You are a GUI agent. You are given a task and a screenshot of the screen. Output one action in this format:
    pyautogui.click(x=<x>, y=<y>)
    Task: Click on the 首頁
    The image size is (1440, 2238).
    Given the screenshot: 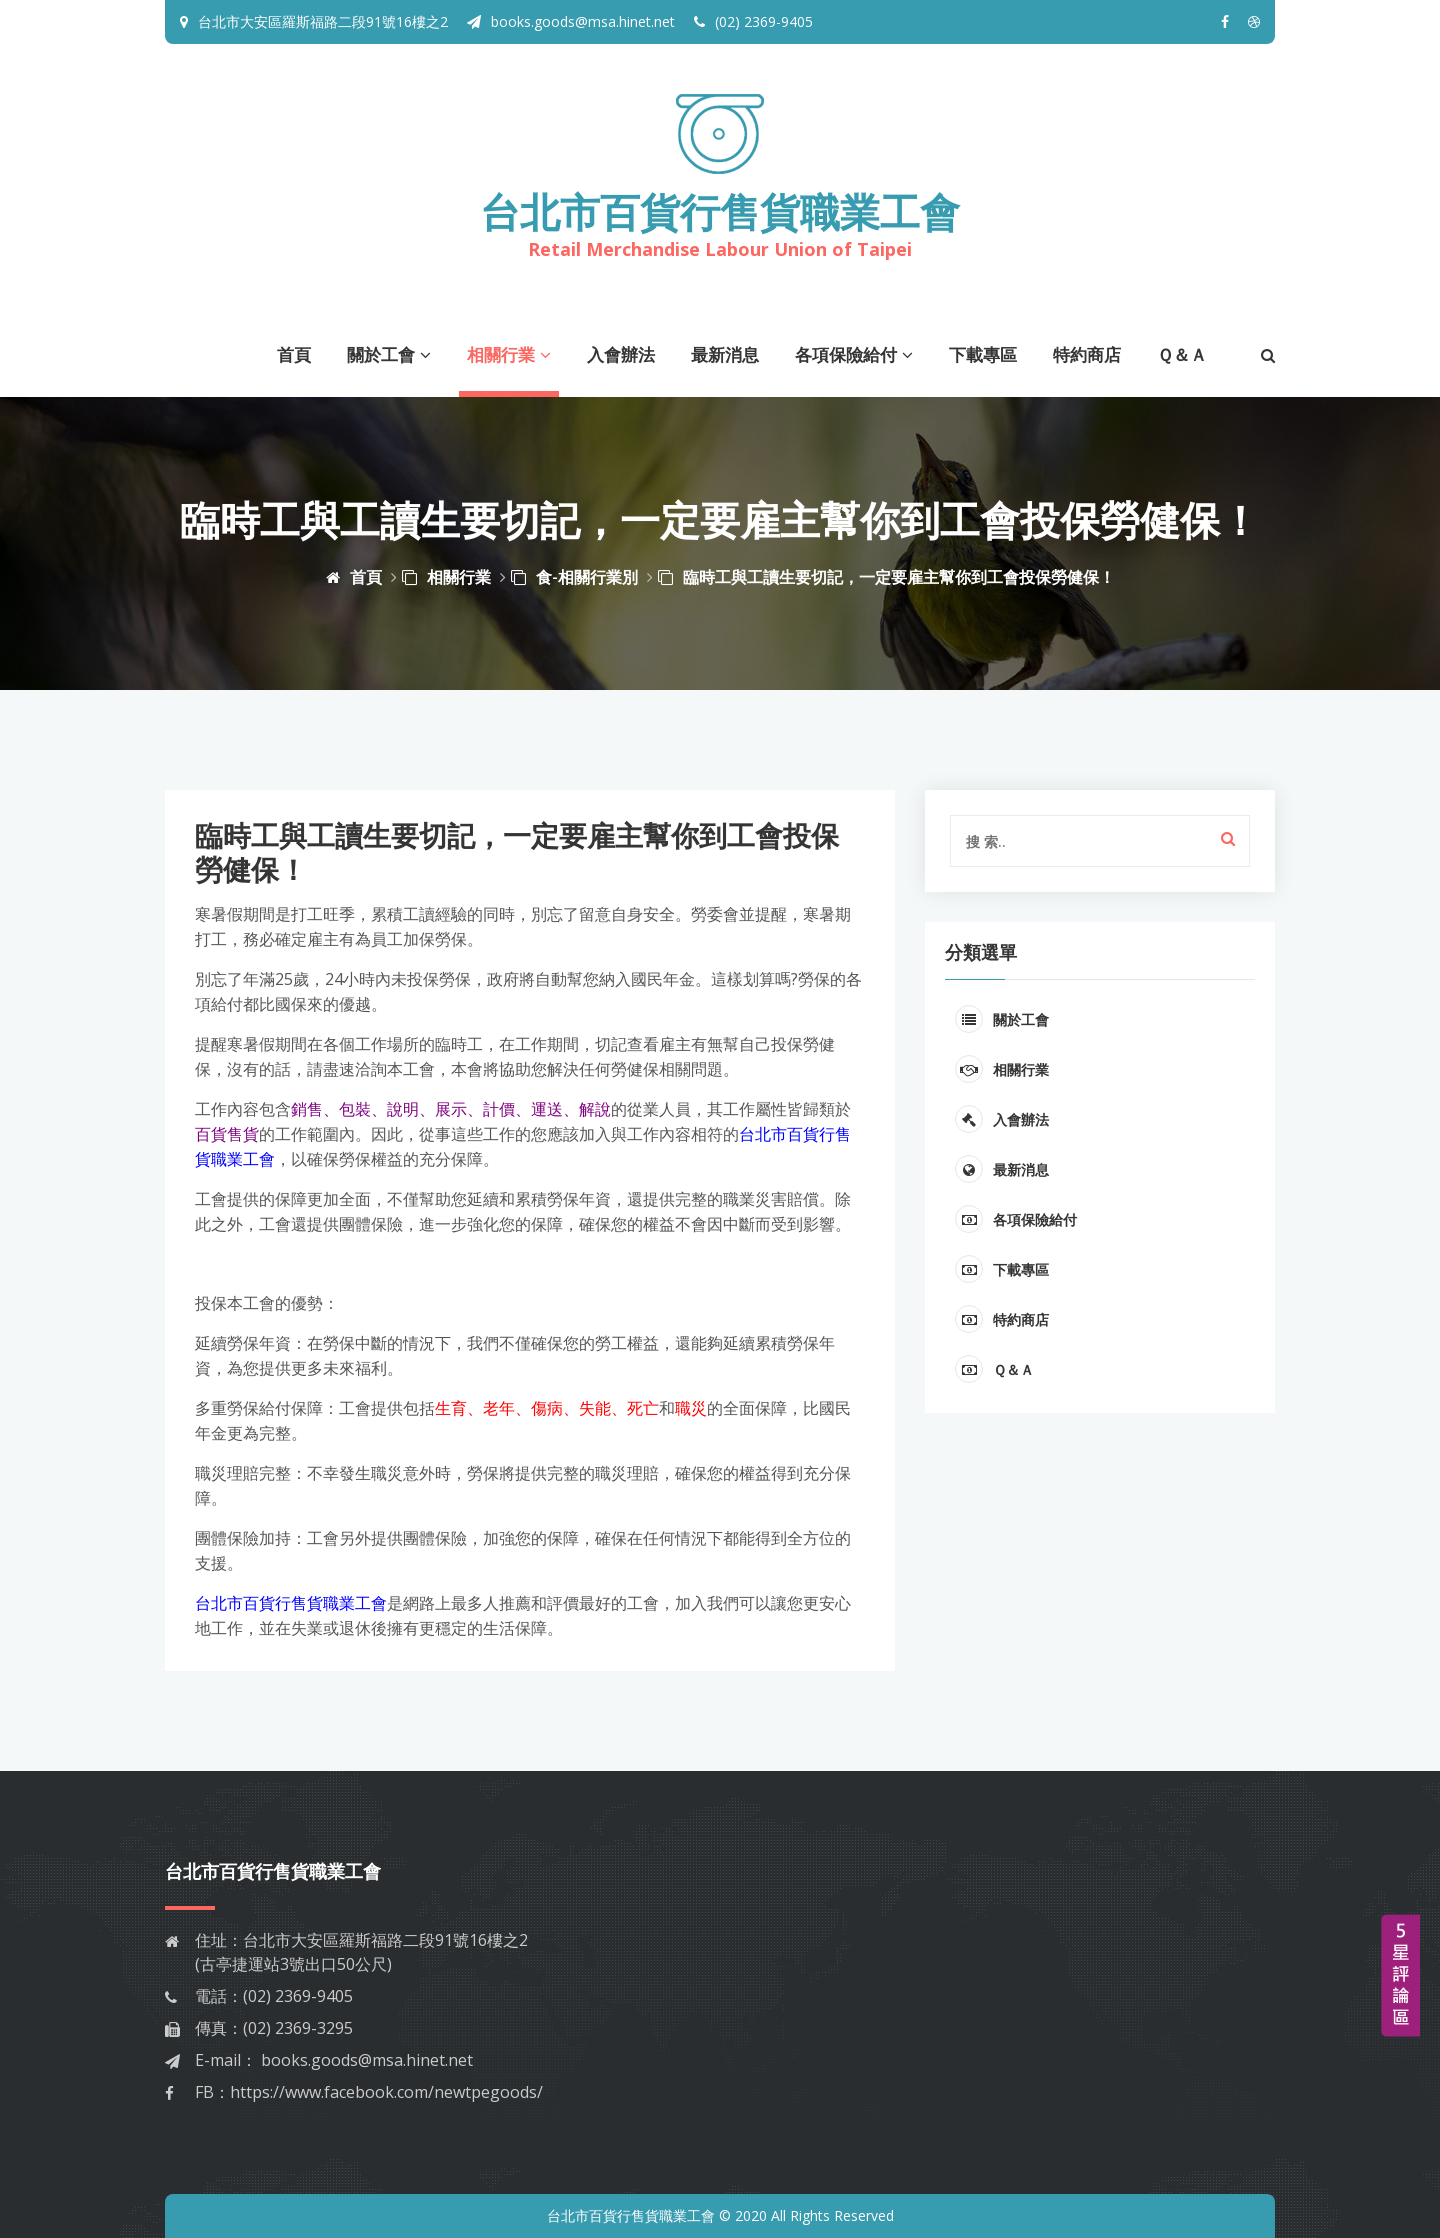 What is the action you would take?
    pyautogui.click(x=294, y=354)
    